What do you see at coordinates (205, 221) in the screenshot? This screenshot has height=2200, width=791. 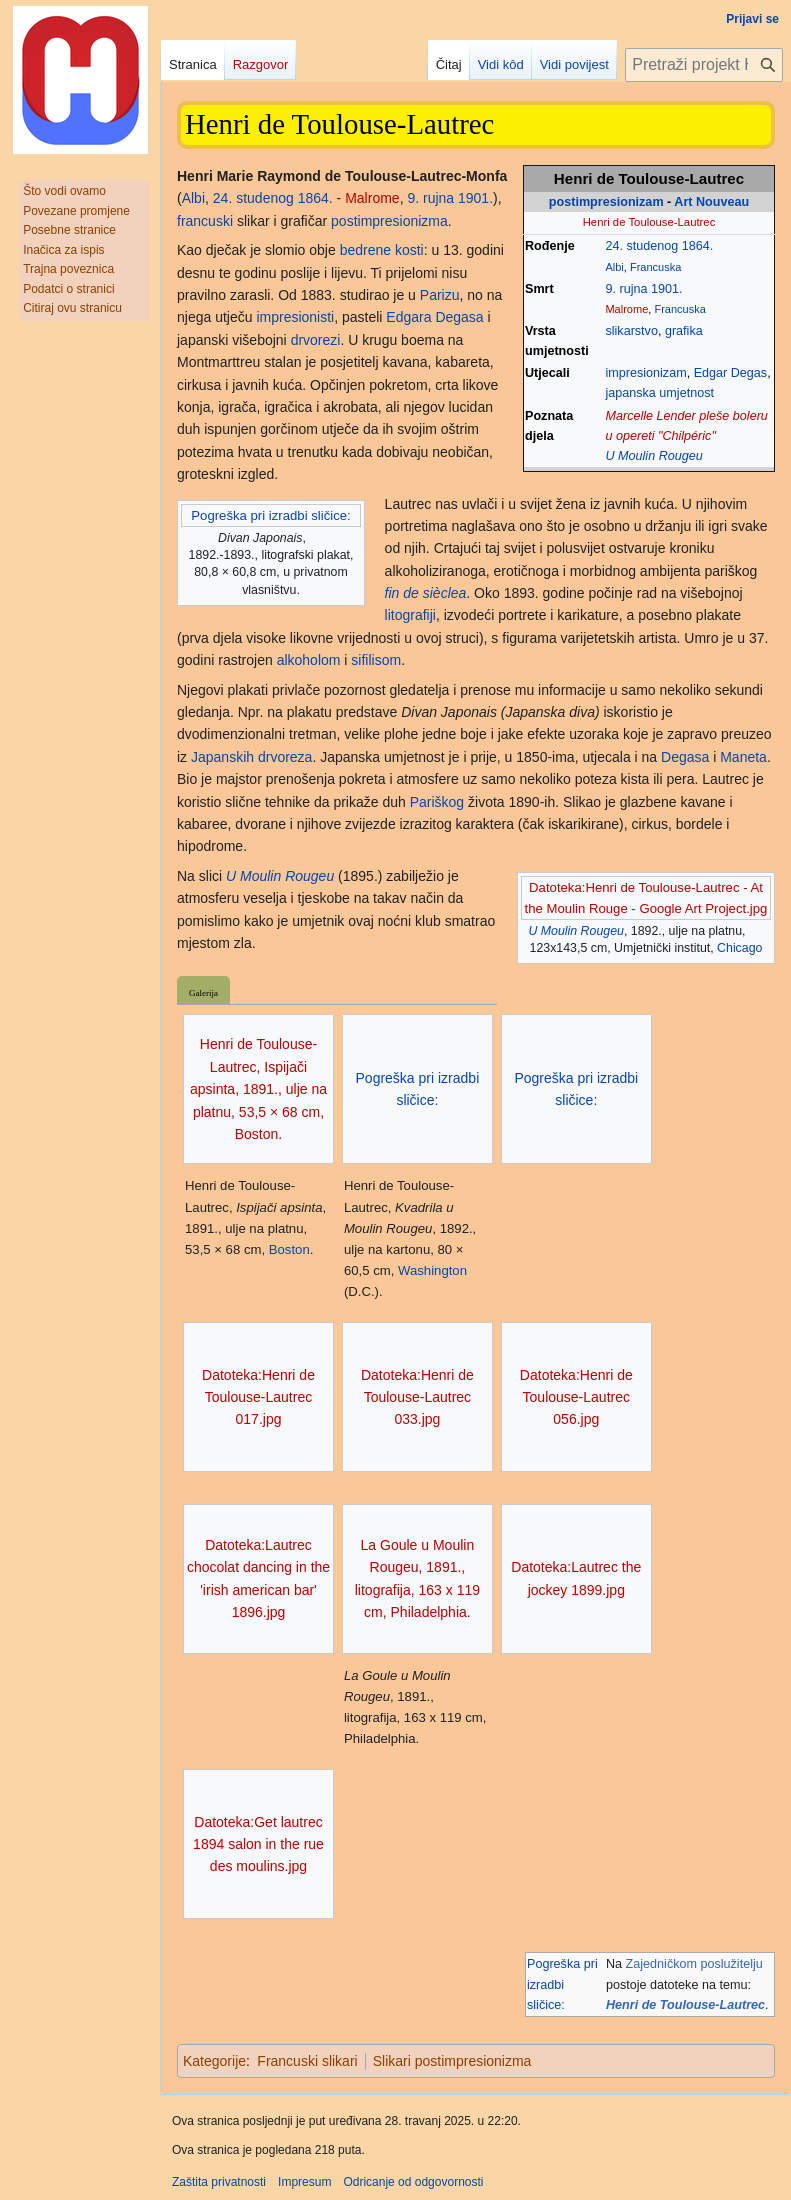 I see `francuski` at bounding box center [205, 221].